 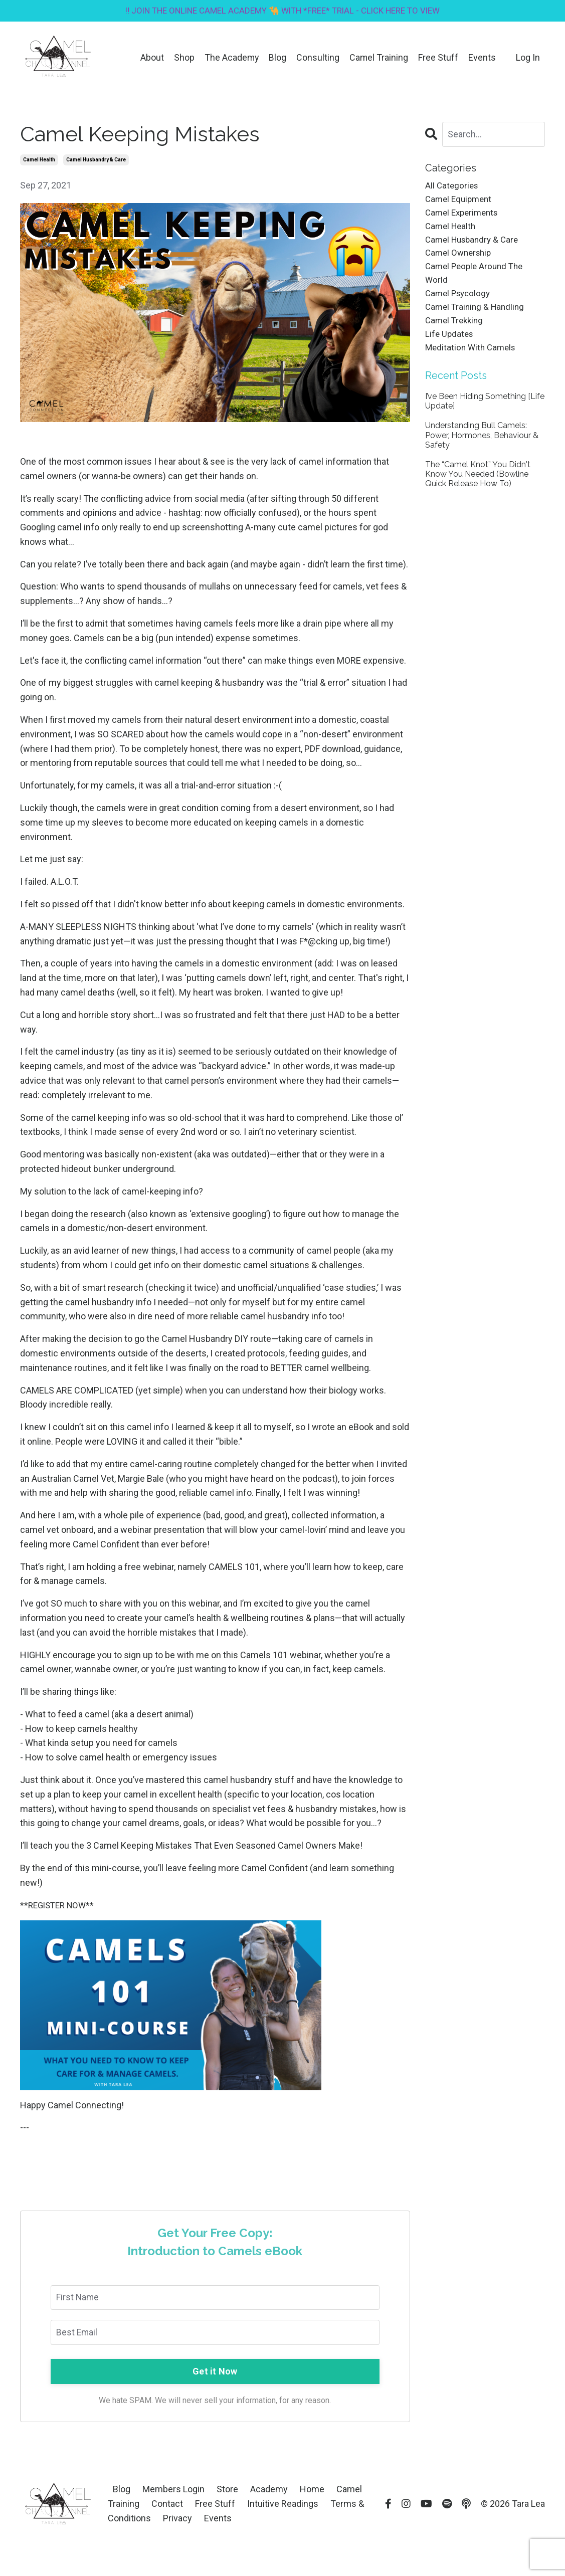 I want to click on Free Stuff, so click(x=438, y=58).